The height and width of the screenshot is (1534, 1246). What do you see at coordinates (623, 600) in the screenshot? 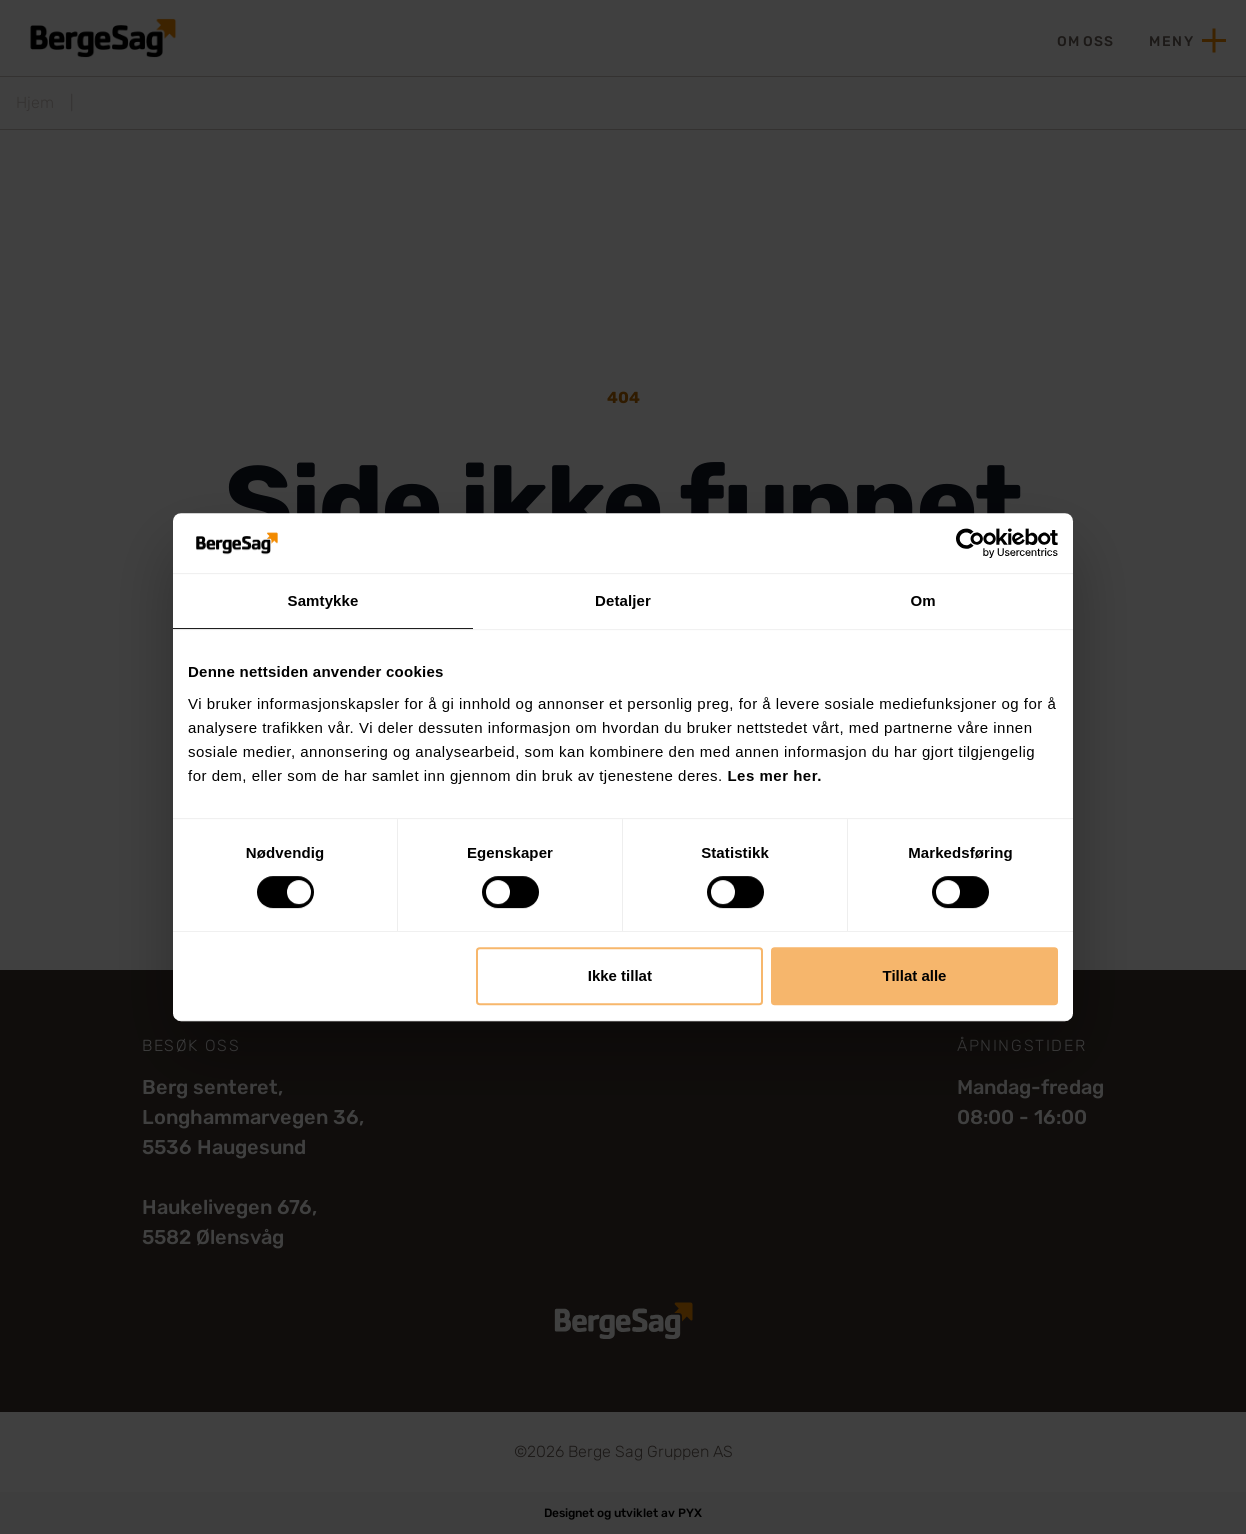
I see `Detaljer [tab]` at bounding box center [623, 600].